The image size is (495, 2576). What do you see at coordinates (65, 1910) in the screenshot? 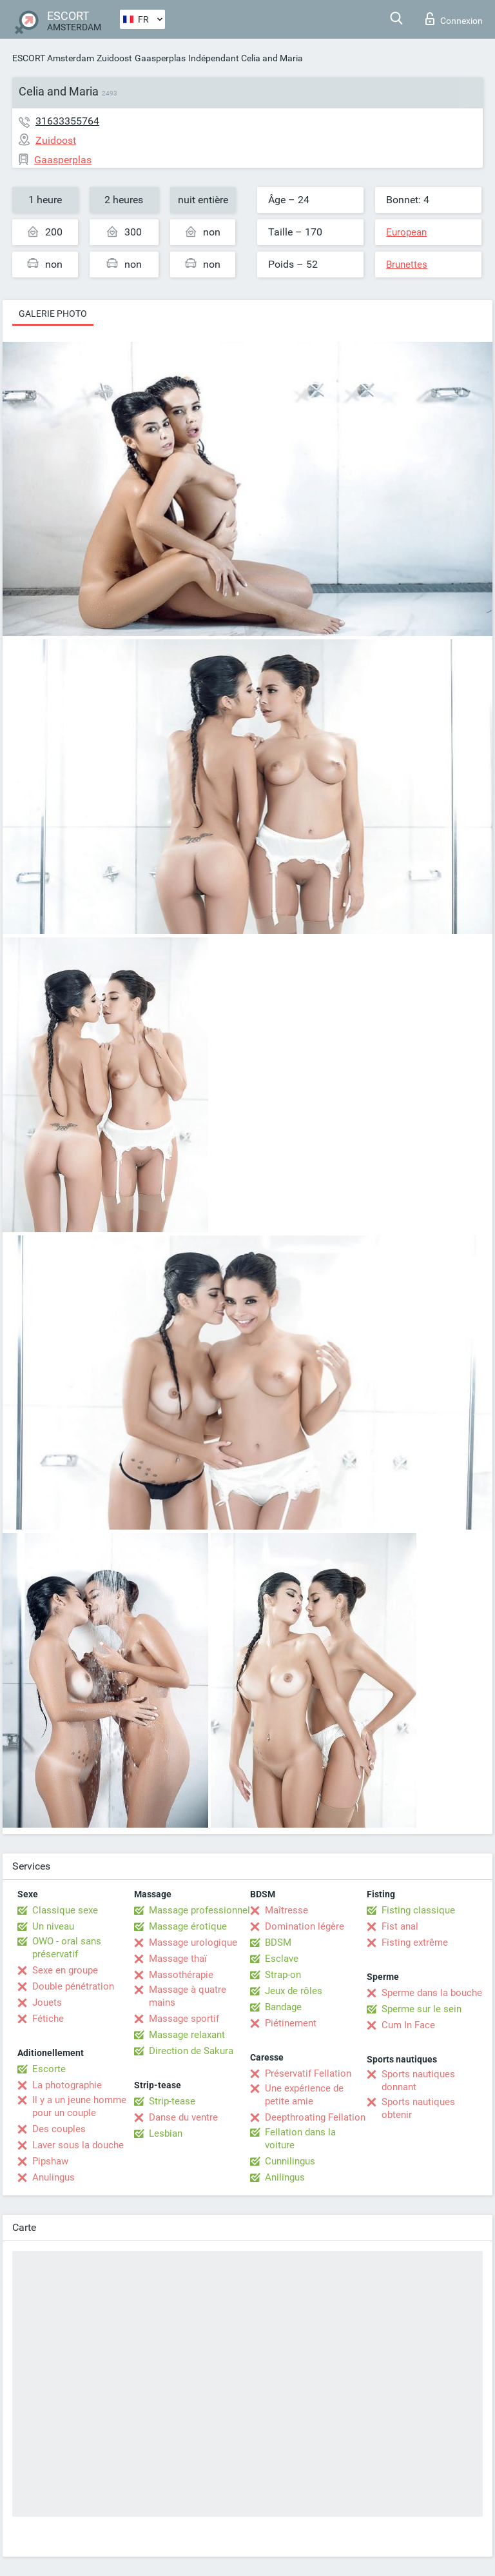
I see `Classique sexe` at bounding box center [65, 1910].